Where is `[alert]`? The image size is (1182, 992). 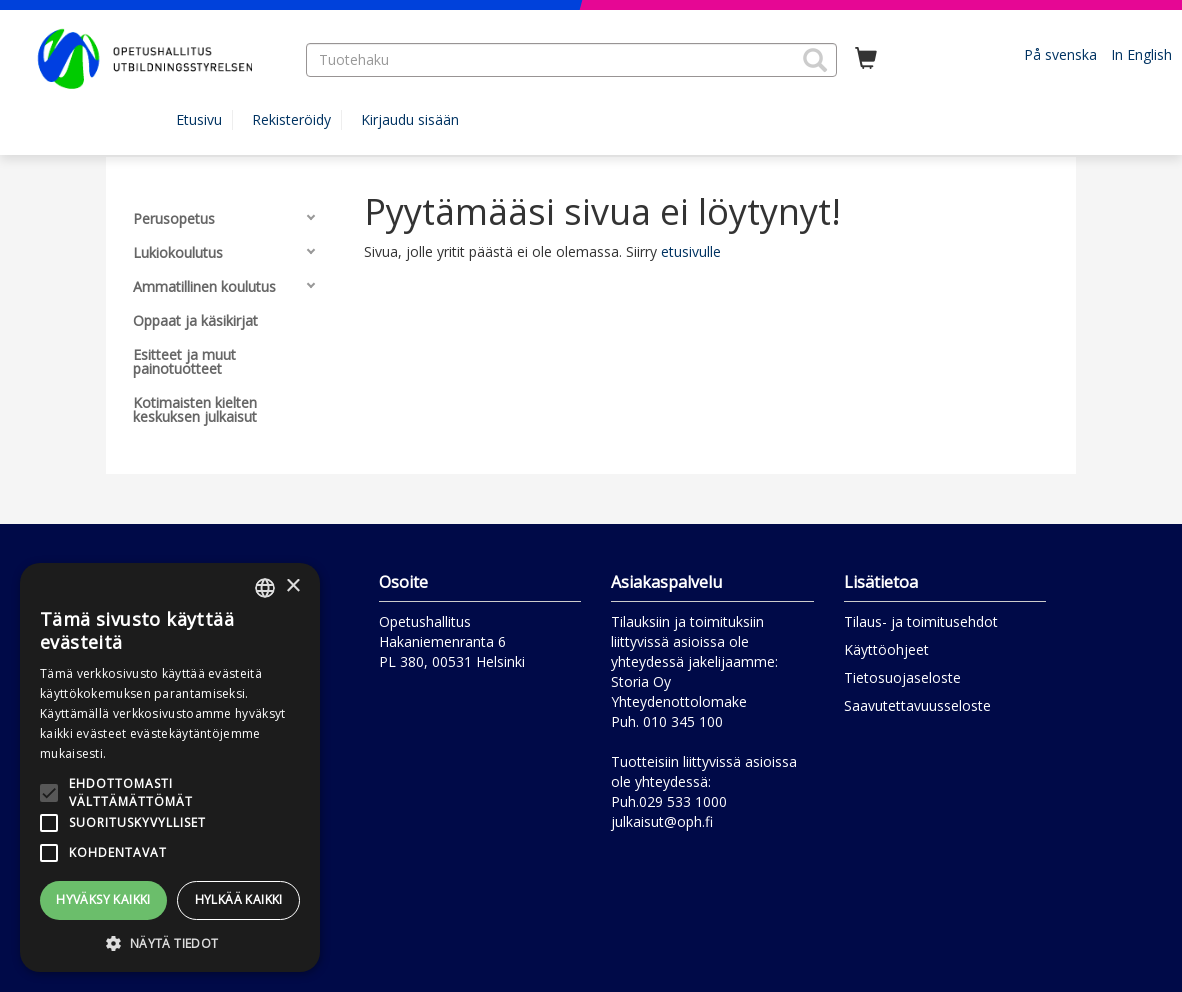
[alert] is located at coordinates (170, 767).